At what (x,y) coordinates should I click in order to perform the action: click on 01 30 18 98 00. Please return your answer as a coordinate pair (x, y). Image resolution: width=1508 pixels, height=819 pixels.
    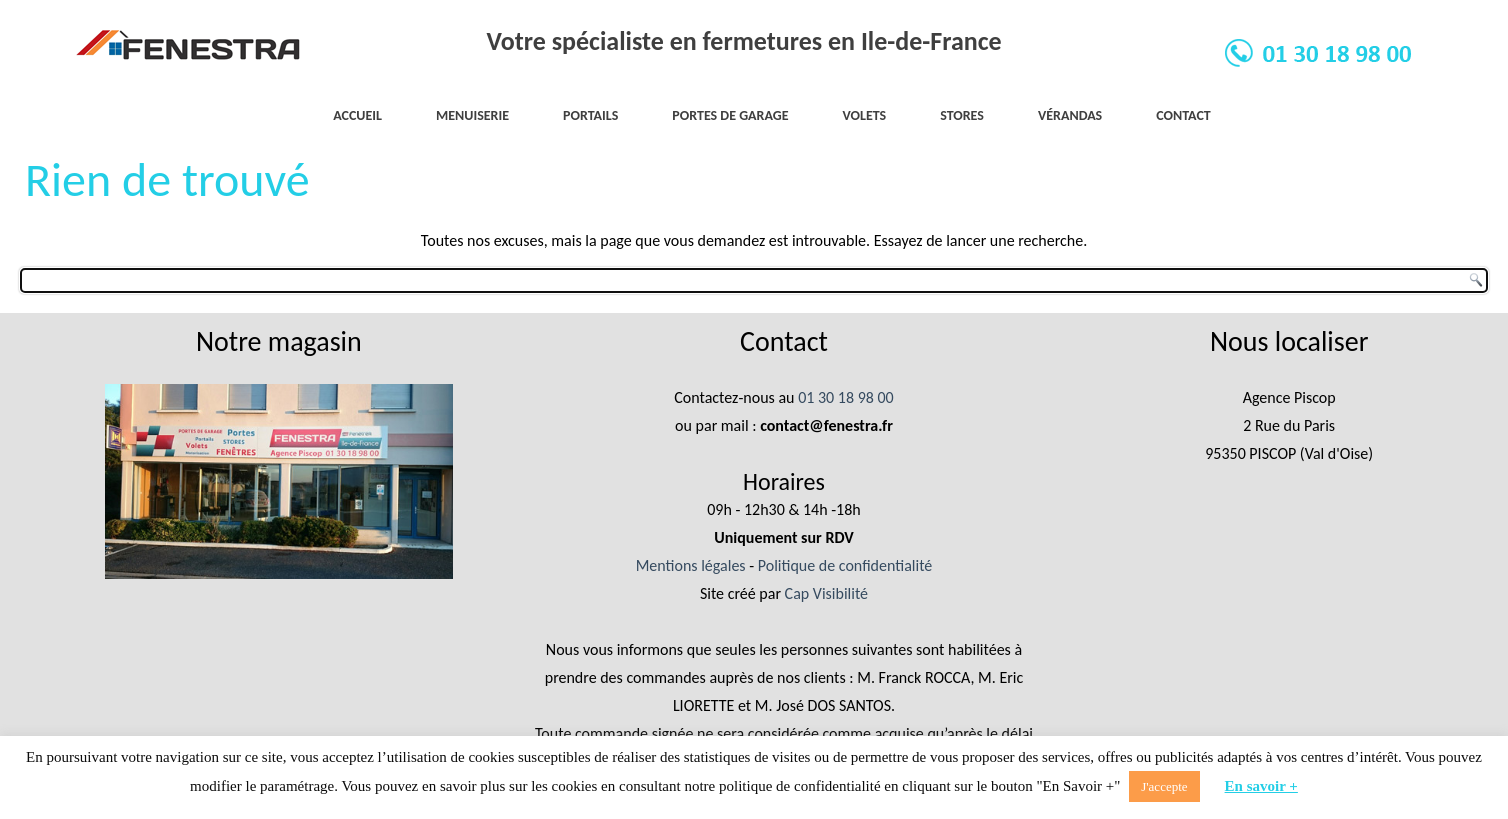
    Looking at the image, I should click on (846, 397).